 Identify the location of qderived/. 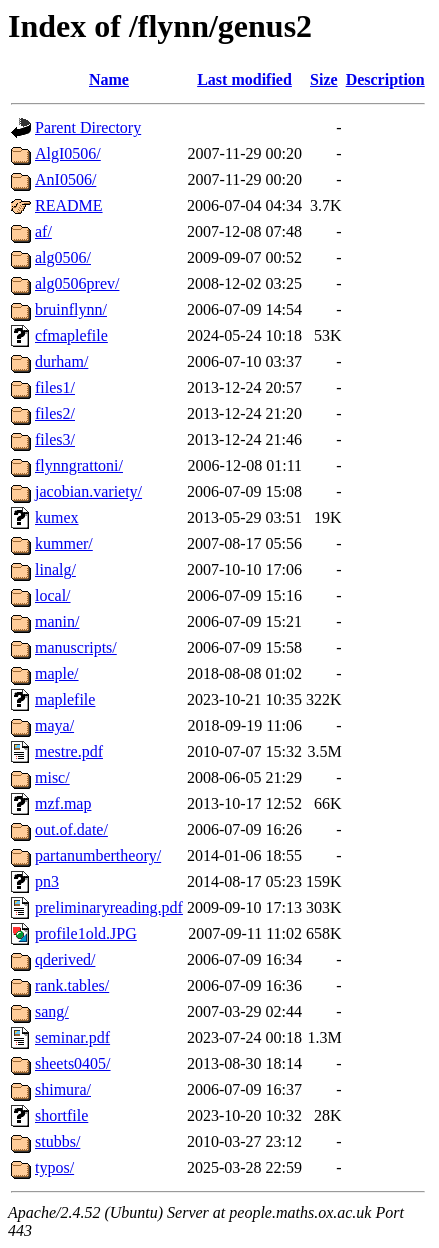
(65, 959).